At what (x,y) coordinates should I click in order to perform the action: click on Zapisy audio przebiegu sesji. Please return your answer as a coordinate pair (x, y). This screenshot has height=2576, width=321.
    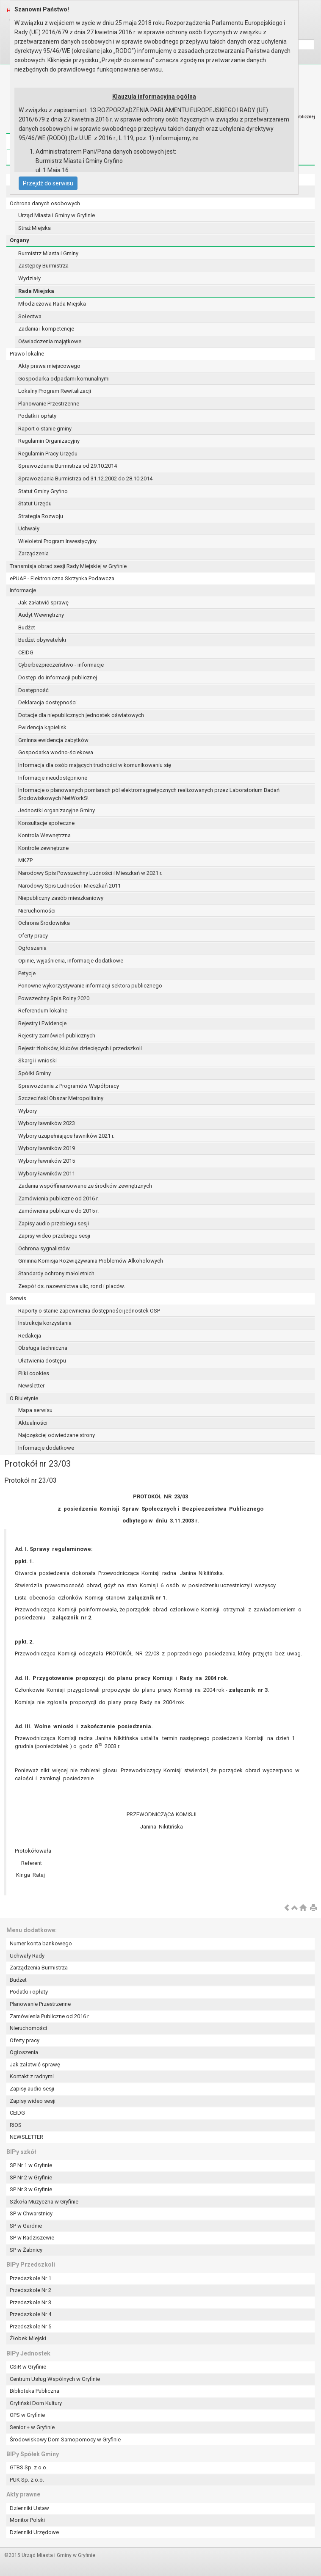
    Looking at the image, I should click on (53, 1223).